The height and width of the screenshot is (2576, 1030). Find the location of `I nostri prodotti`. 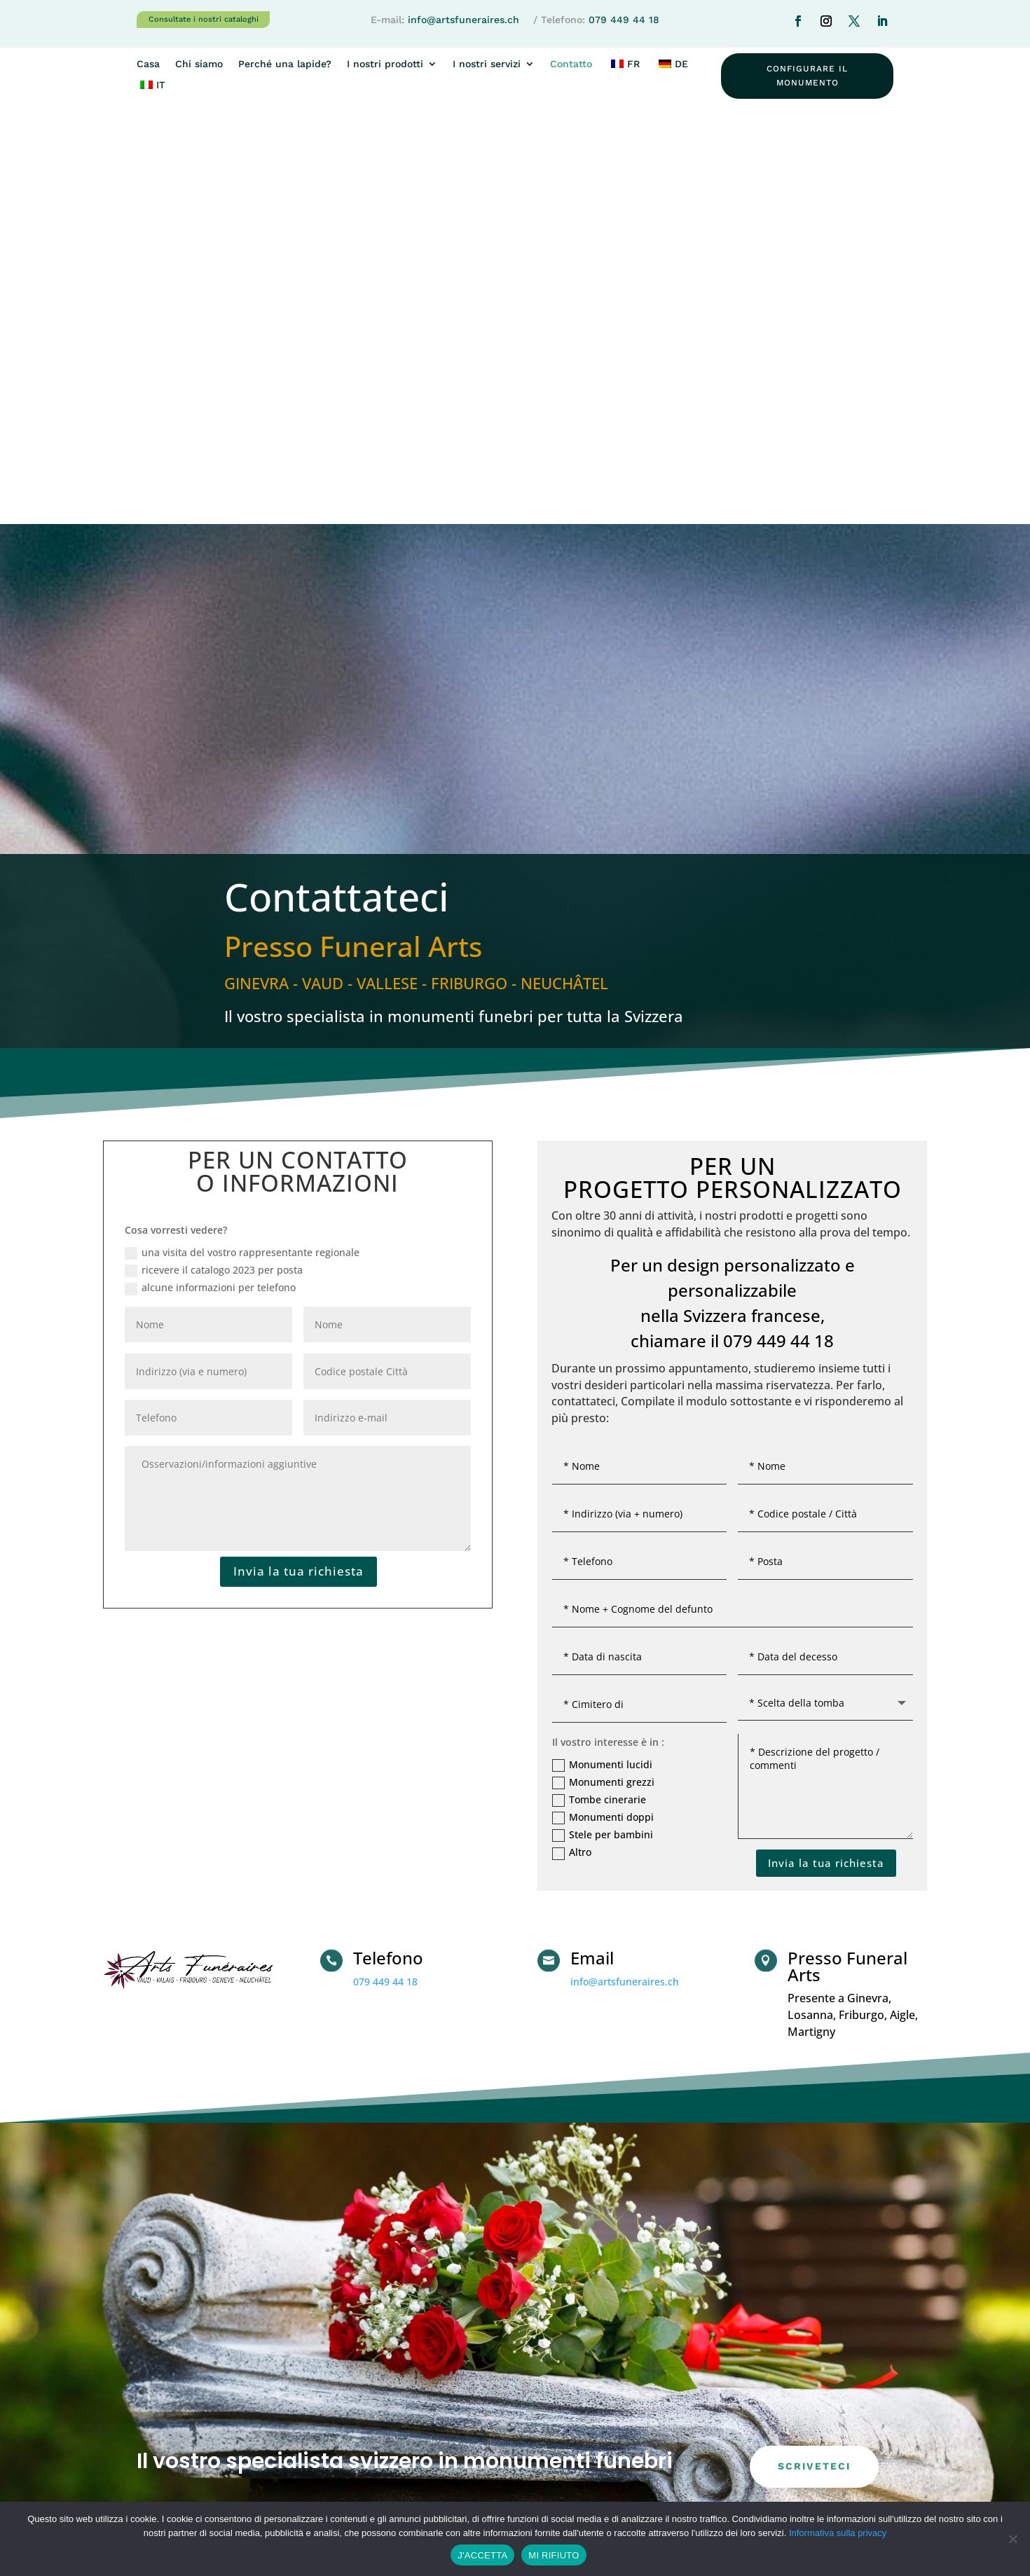

I nostri prodotti is located at coordinates (385, 64).